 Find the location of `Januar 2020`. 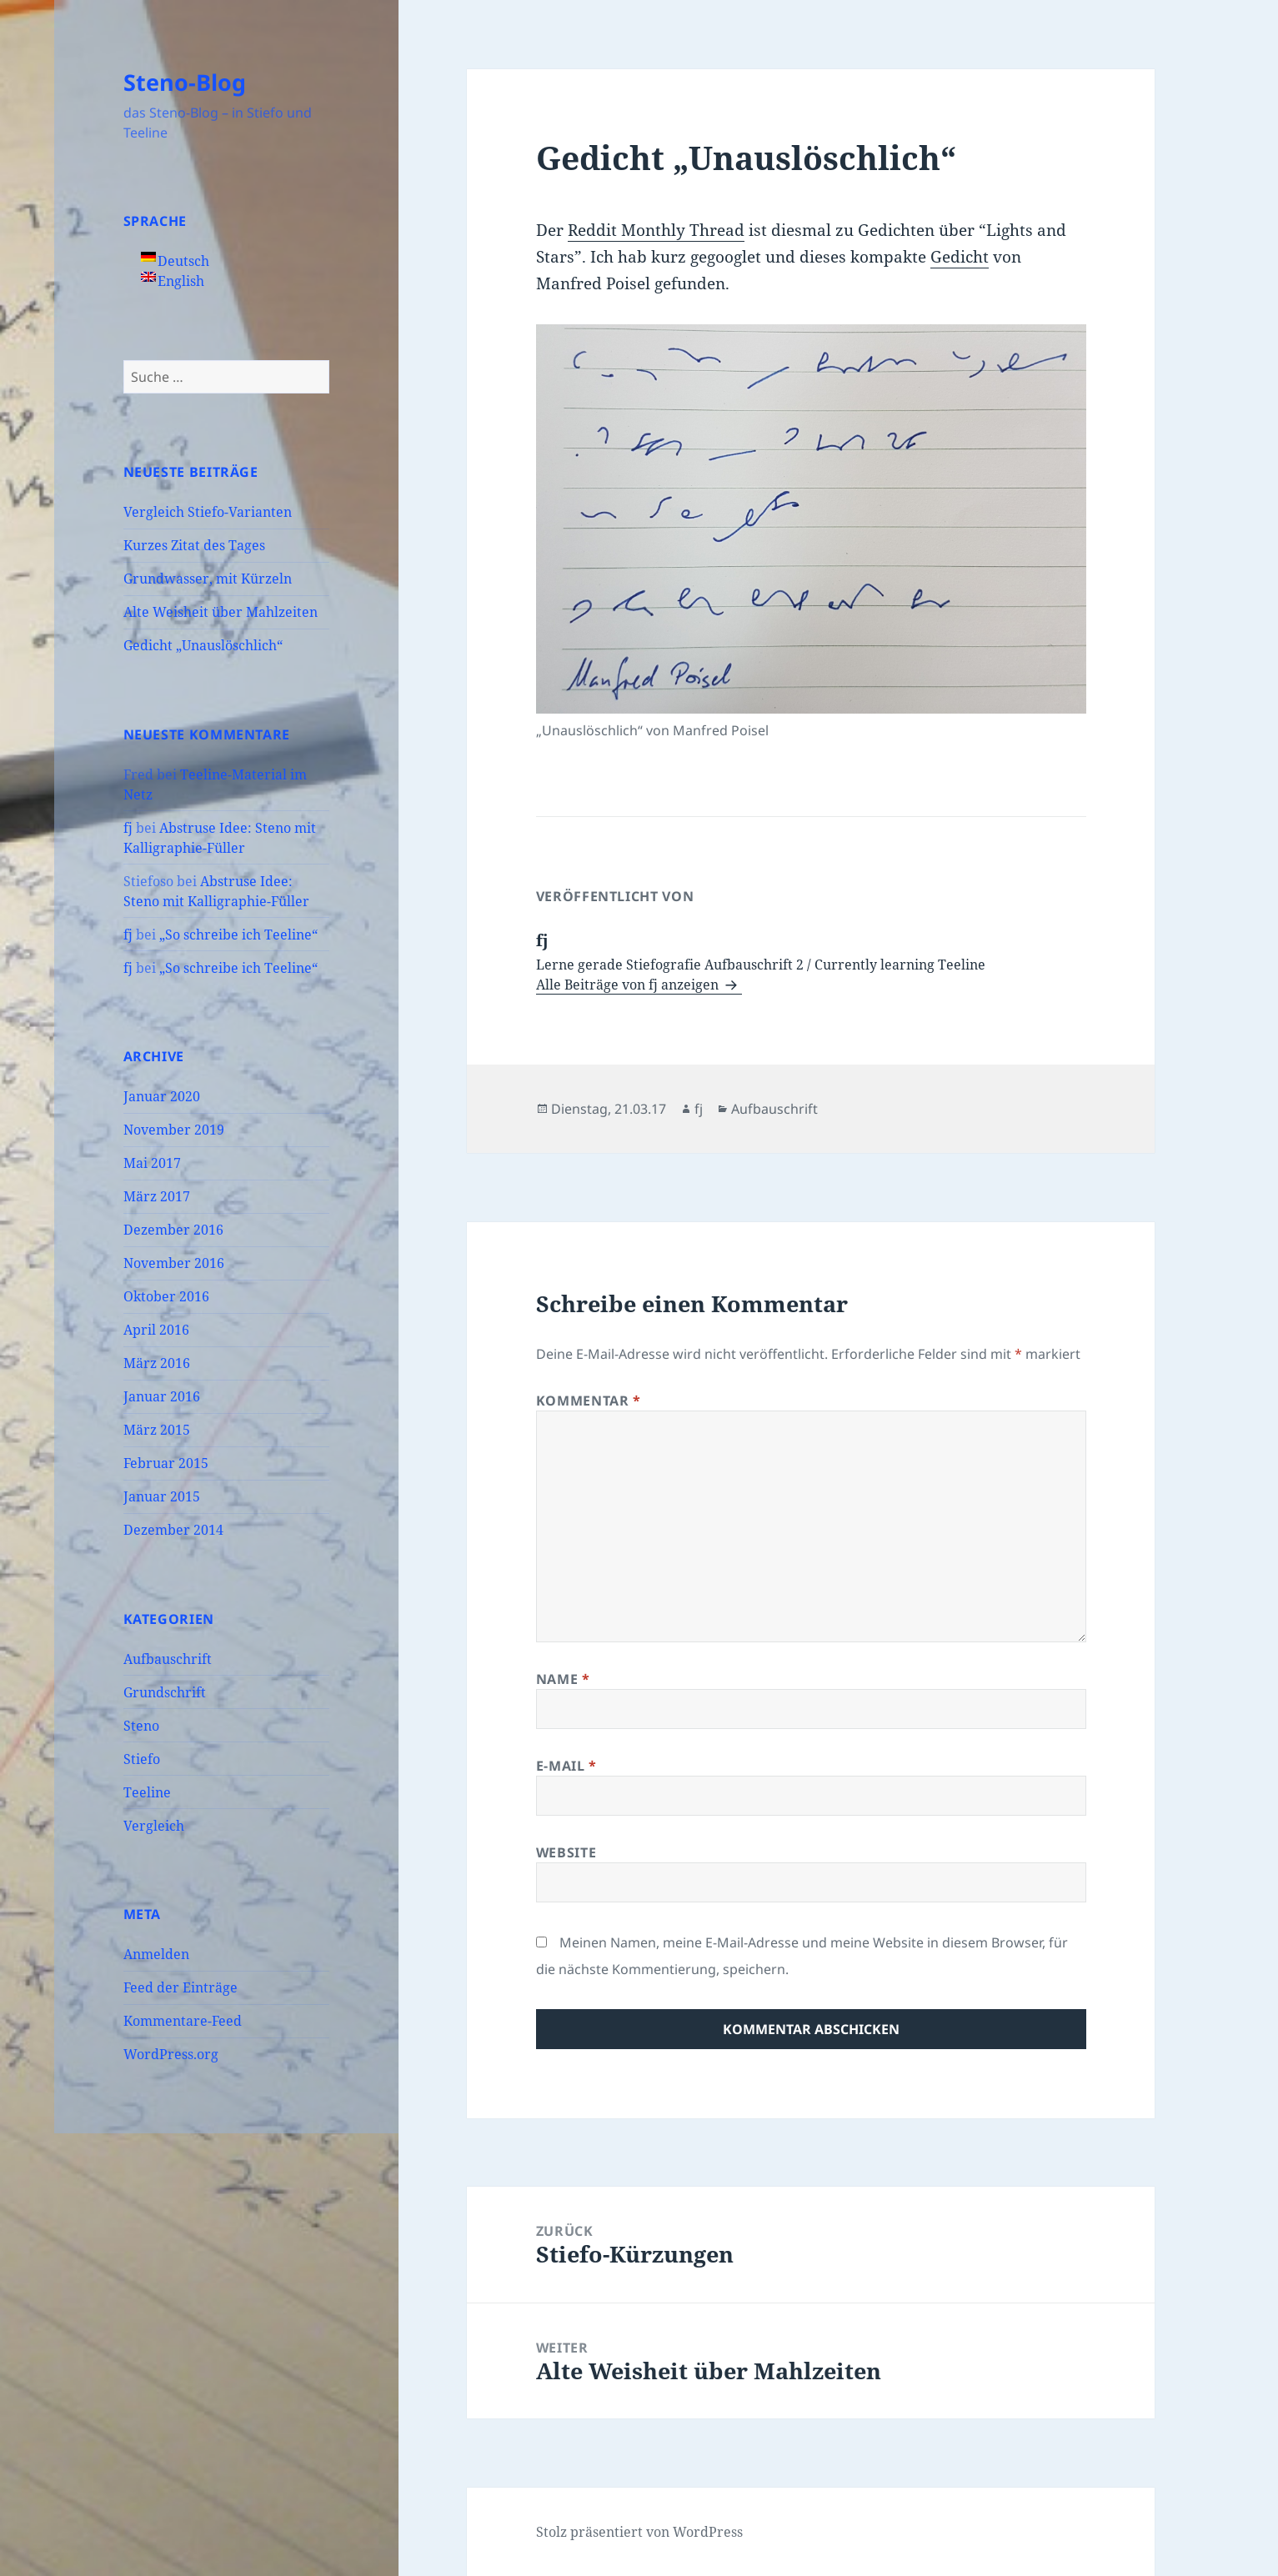

Januar 2020 is located at coordinates (161, 1096).